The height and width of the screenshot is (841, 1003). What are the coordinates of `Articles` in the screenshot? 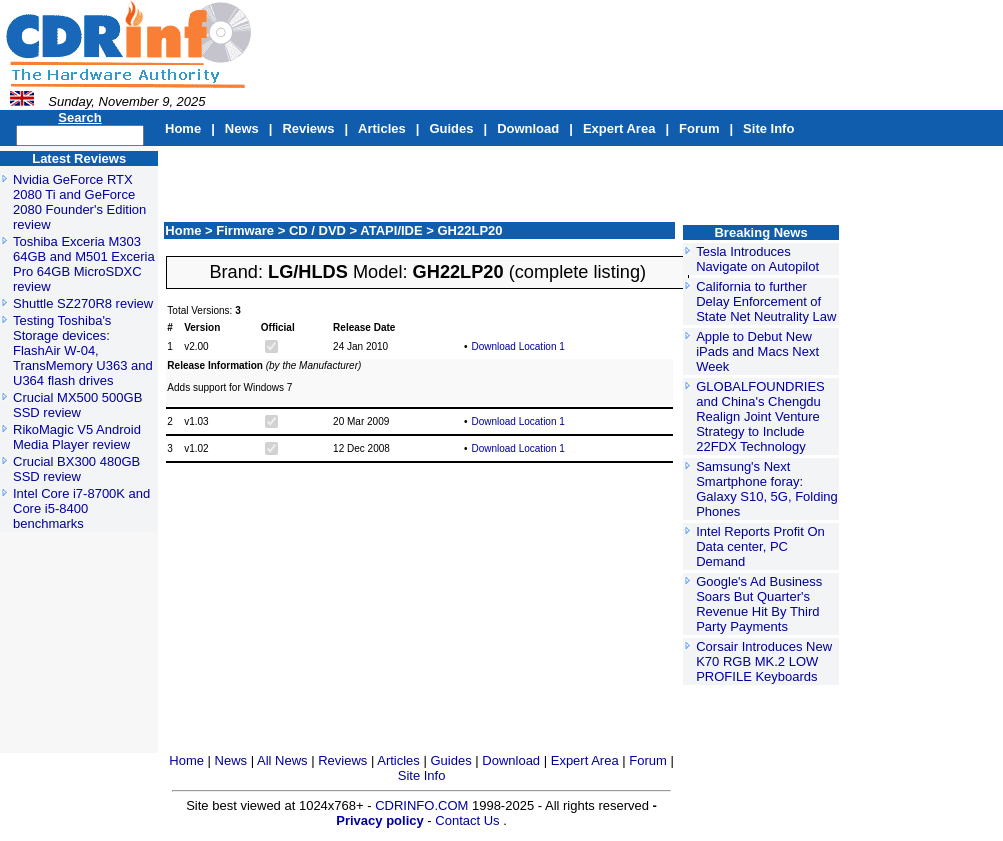 It's located at (382, 128).